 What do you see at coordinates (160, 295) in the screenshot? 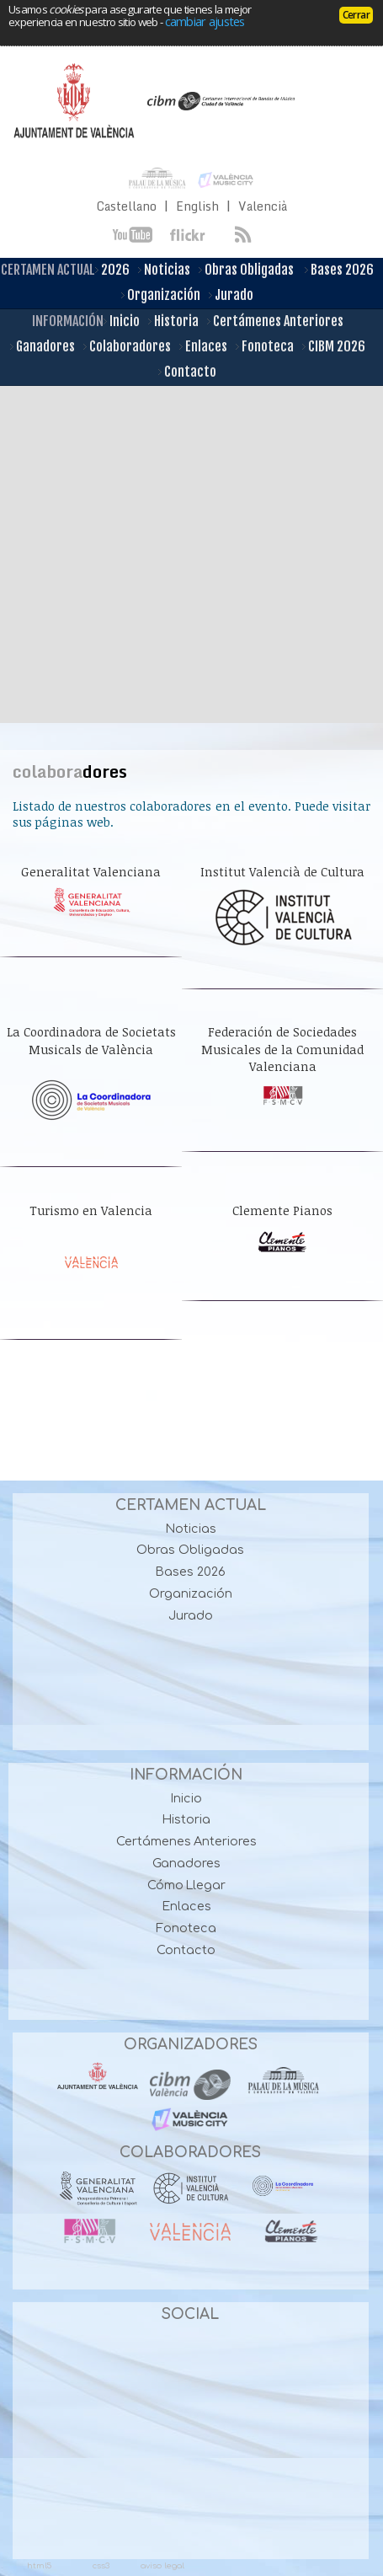
I see `Organización` at bounding box center [160, 295].